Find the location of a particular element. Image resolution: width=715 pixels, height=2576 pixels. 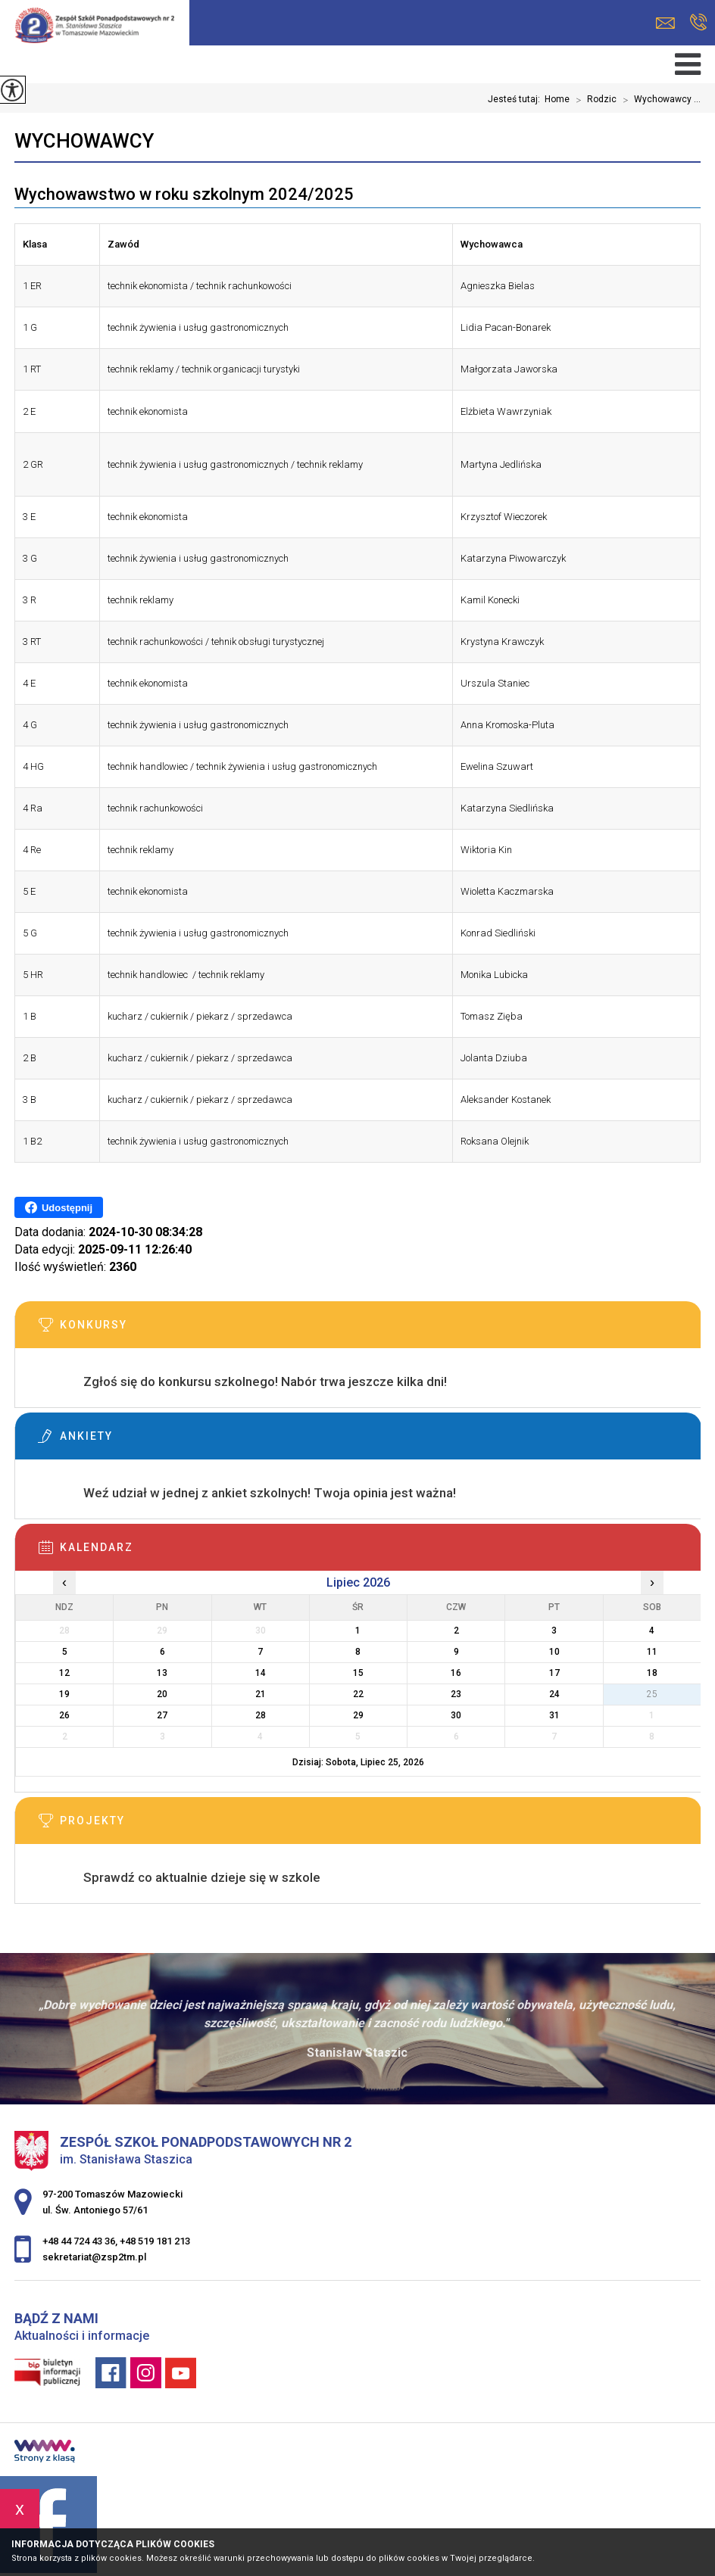

29 is located at coordinates (358, 1715).